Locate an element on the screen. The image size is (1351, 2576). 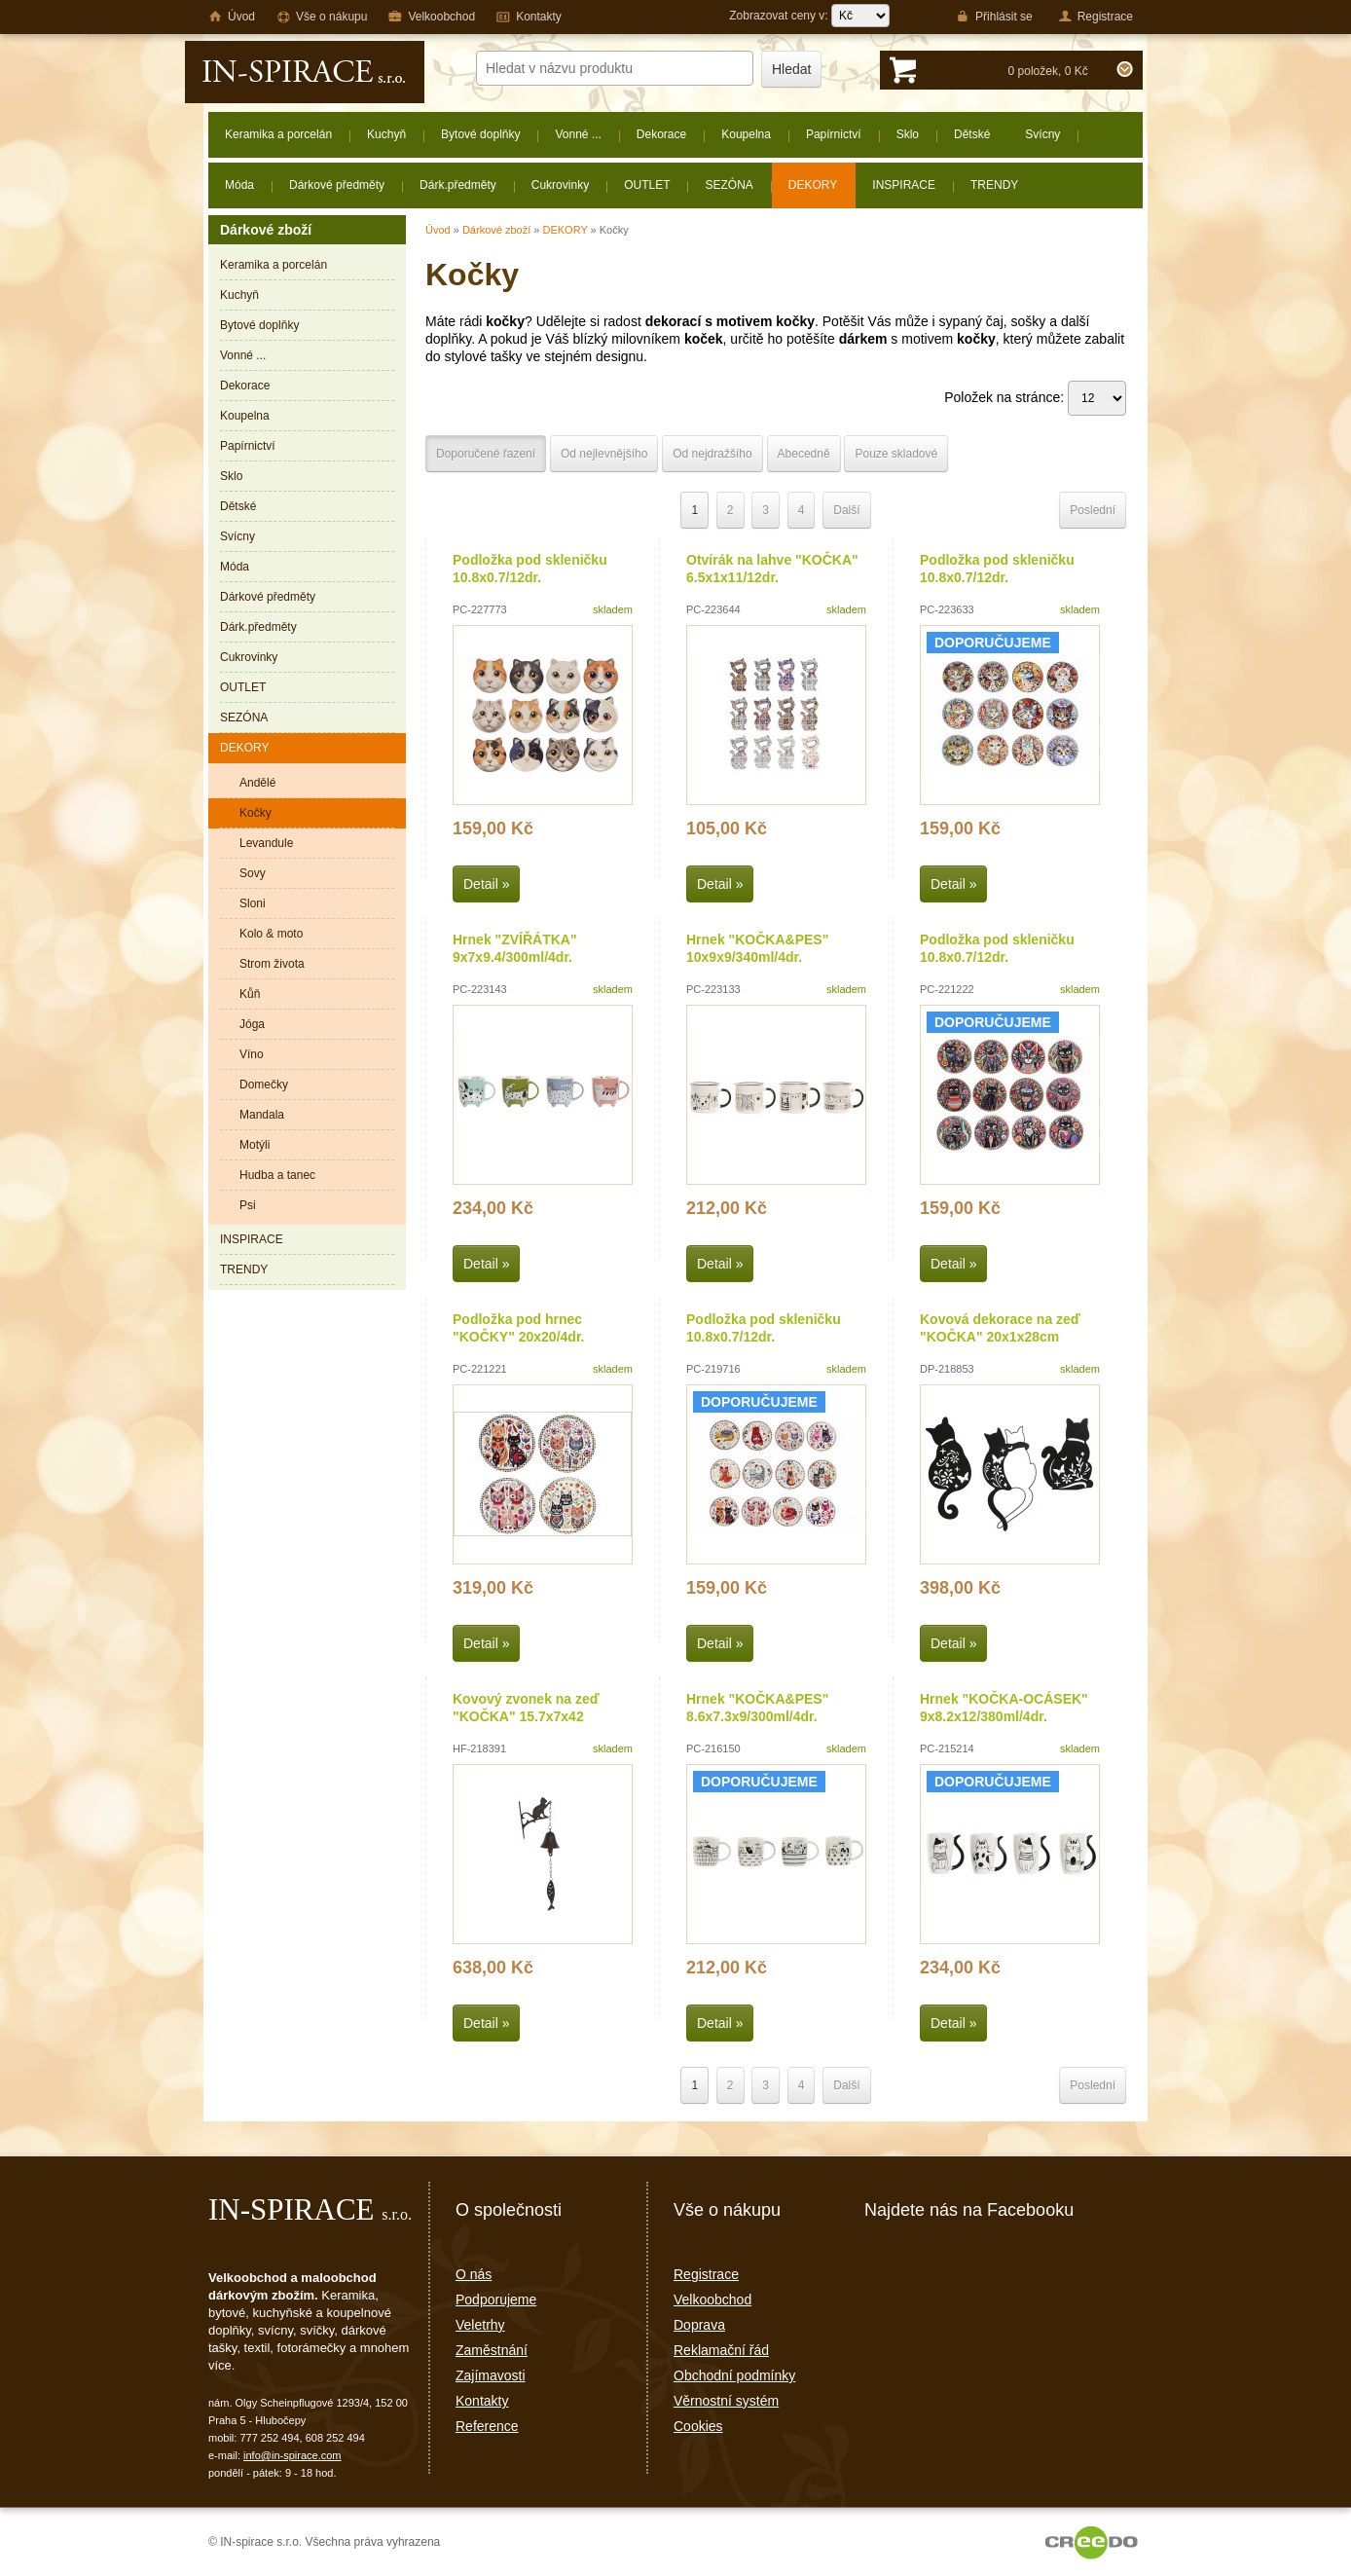
info@in-spirace.com is located at coordinates (292, 2455).